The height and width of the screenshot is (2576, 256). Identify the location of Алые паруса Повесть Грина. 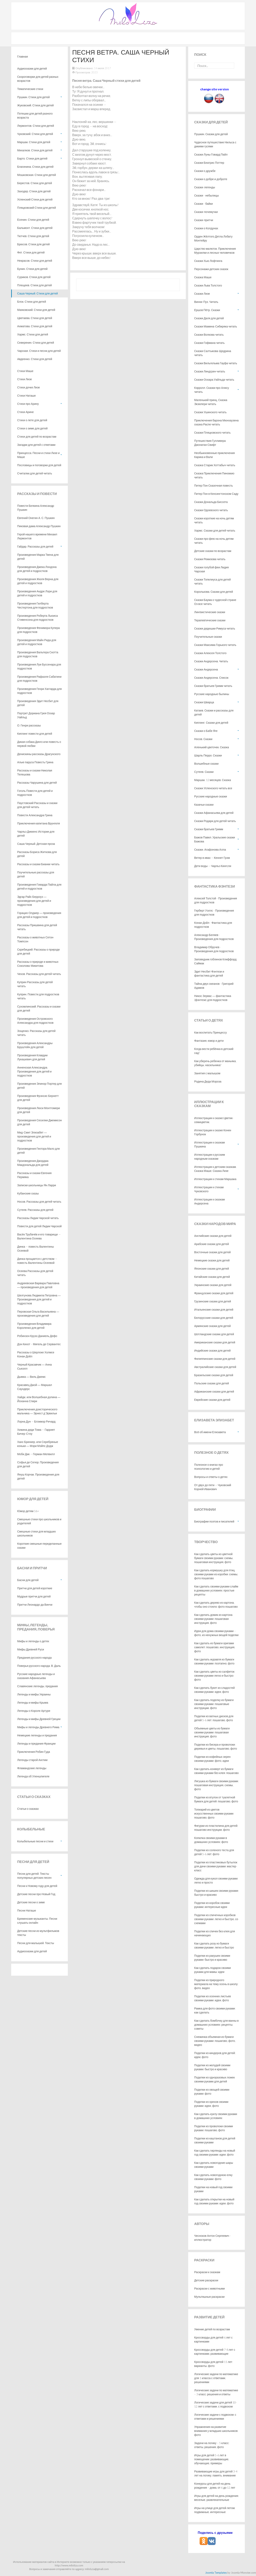
(35, 762).